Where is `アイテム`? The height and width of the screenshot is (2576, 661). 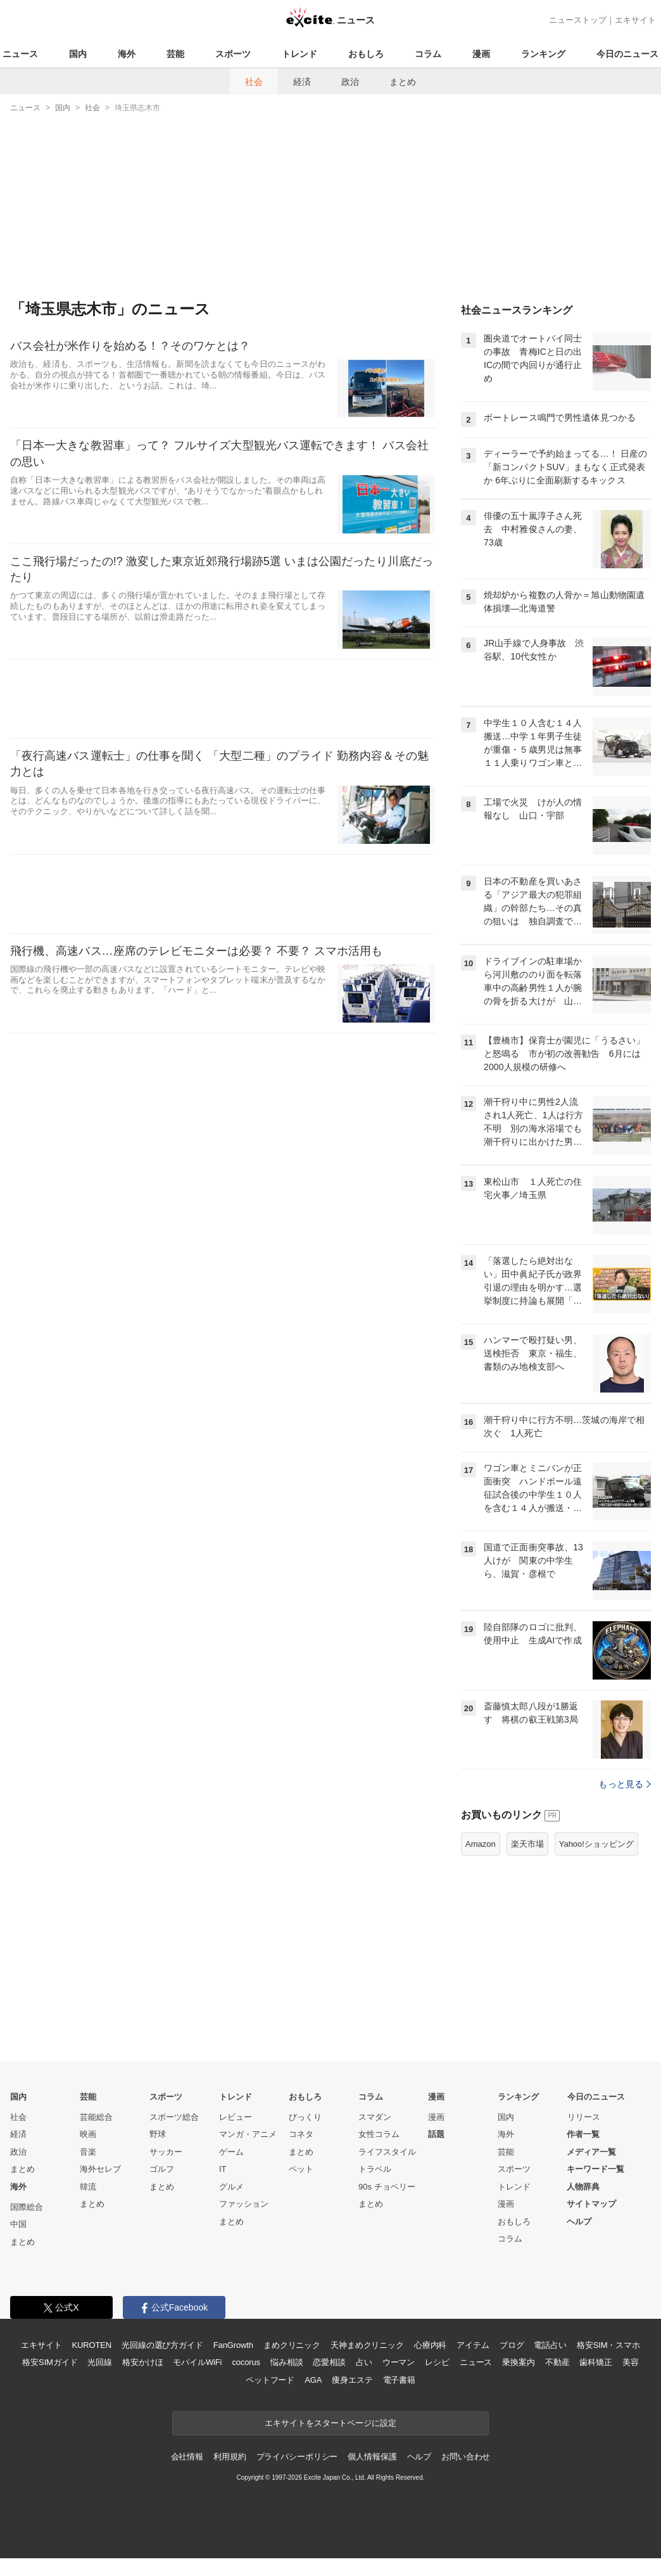
アイテム is located at coordinates (472, 2345).